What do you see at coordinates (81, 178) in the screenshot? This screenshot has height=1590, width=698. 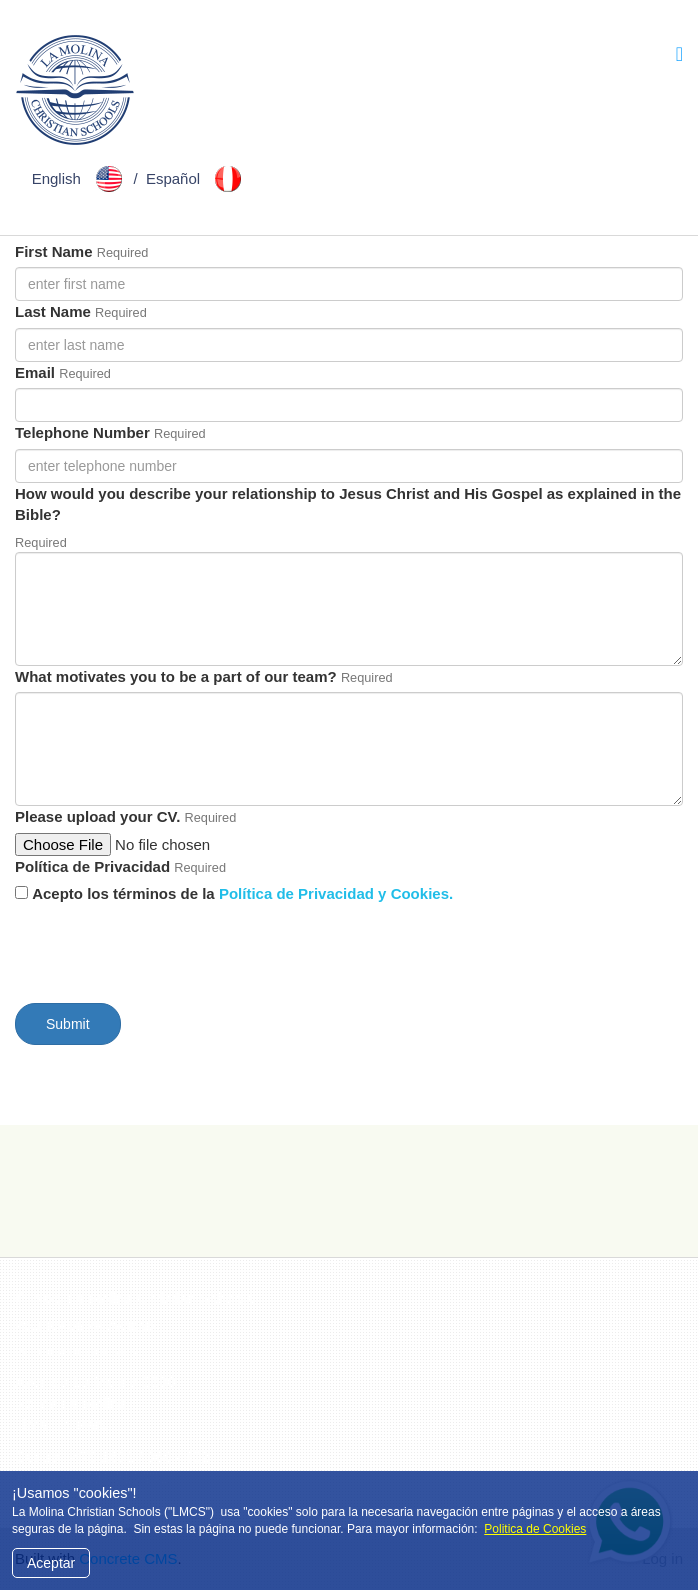 I see `English` at bounding box center [81, 178].